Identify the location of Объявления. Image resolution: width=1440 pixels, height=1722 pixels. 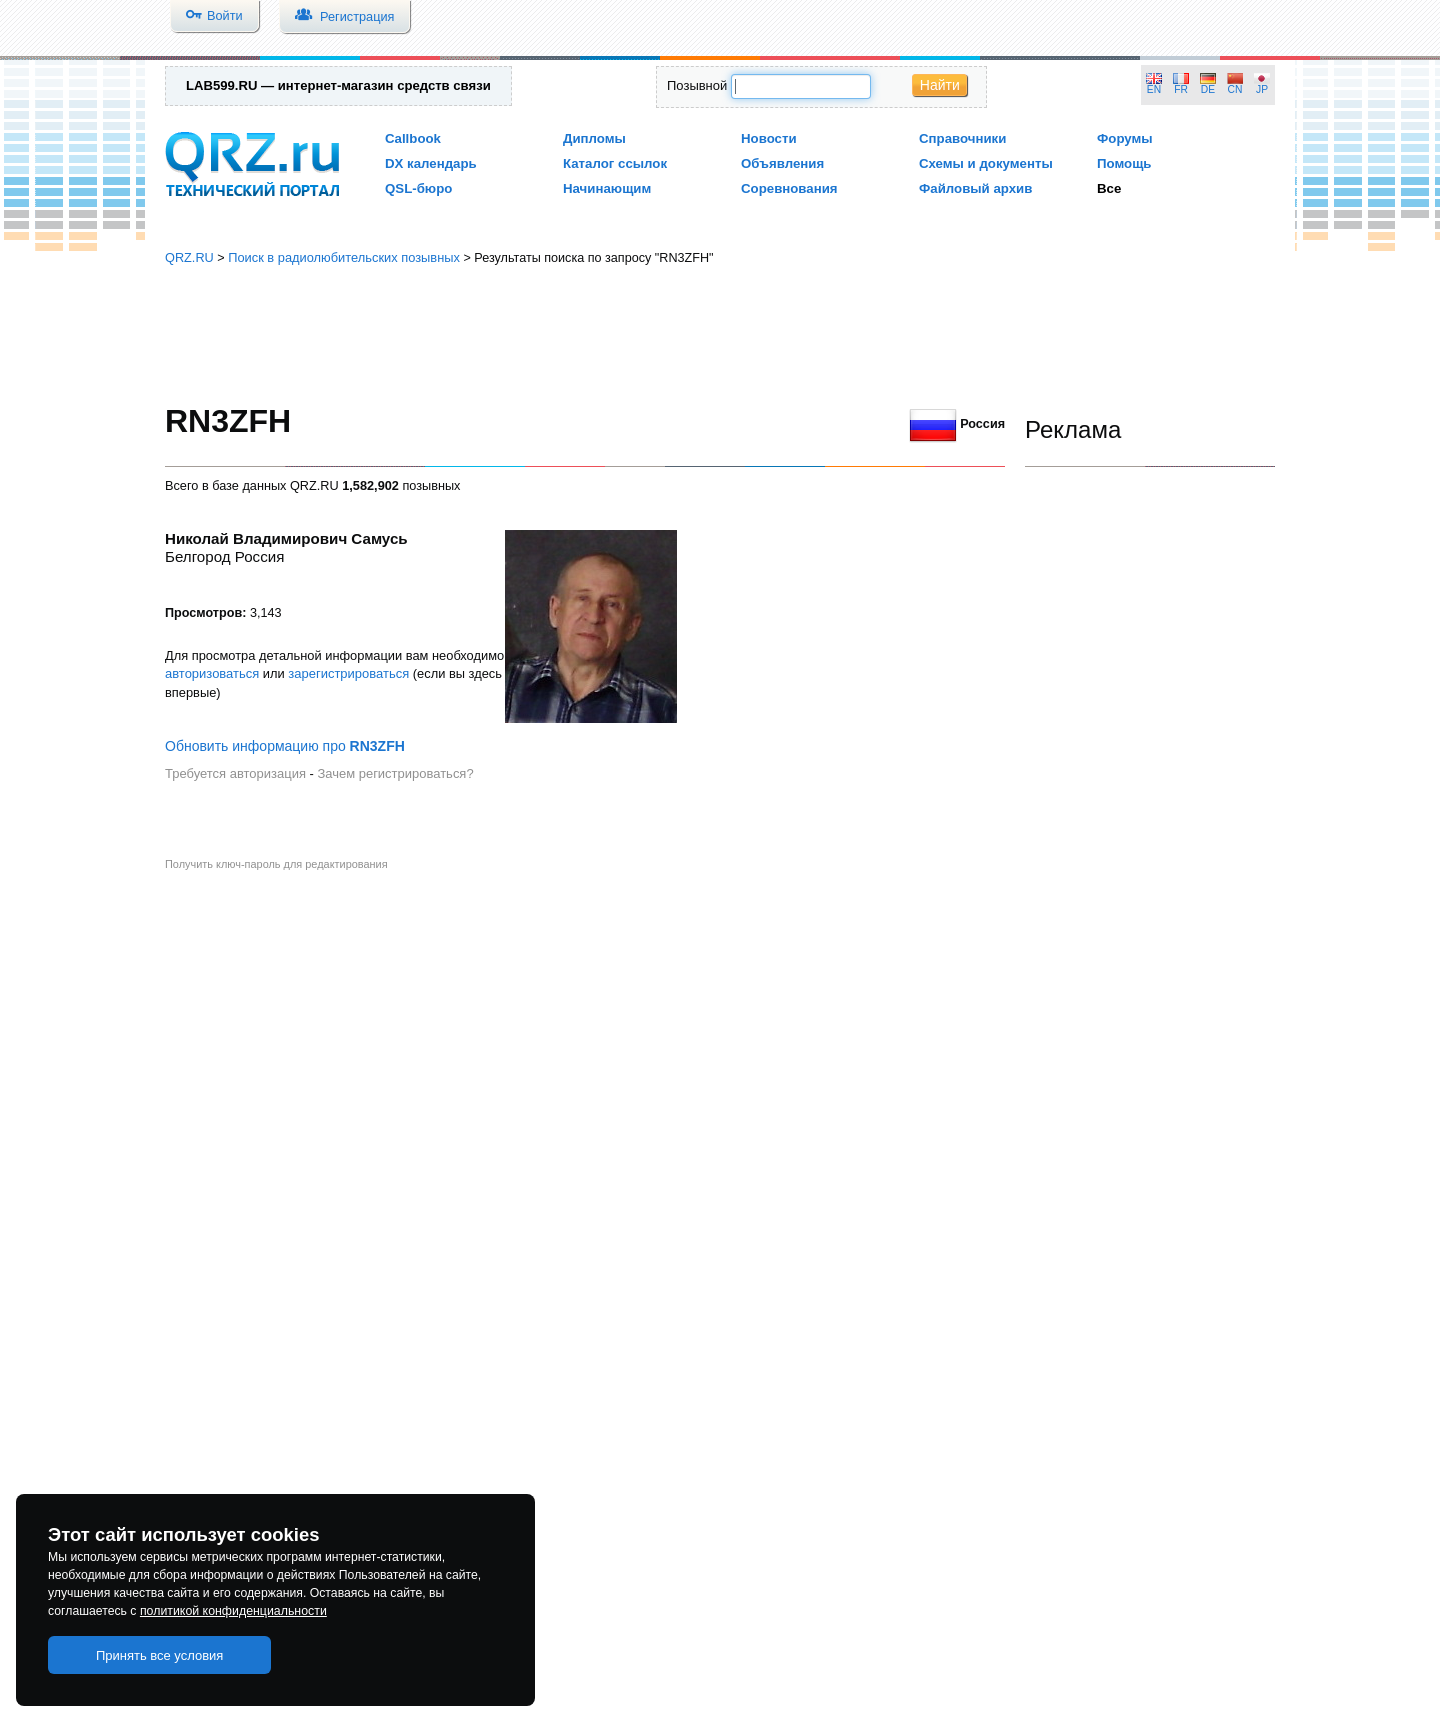
(782, 163).